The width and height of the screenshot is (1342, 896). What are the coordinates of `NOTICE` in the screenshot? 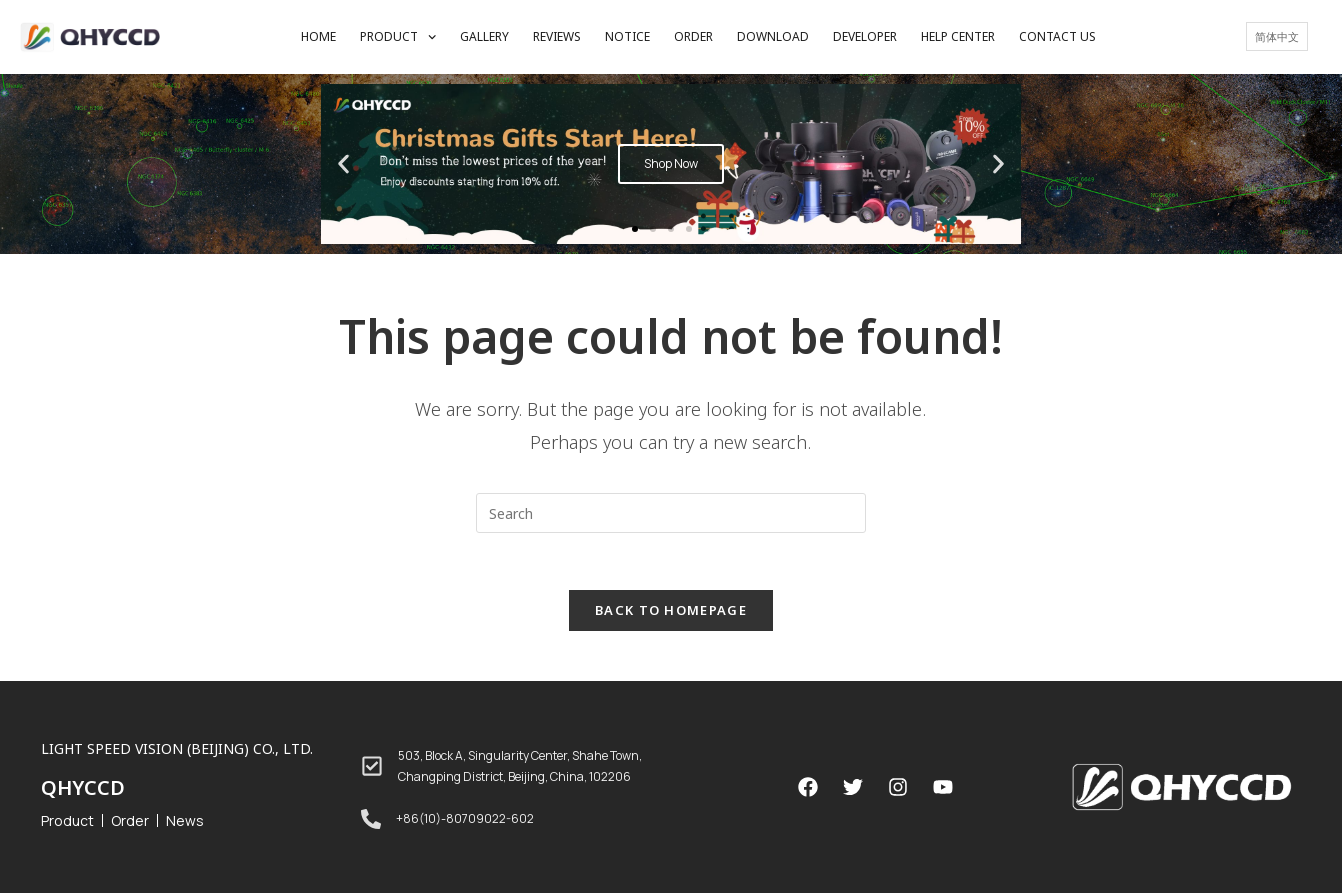 It's located at (627, 36).